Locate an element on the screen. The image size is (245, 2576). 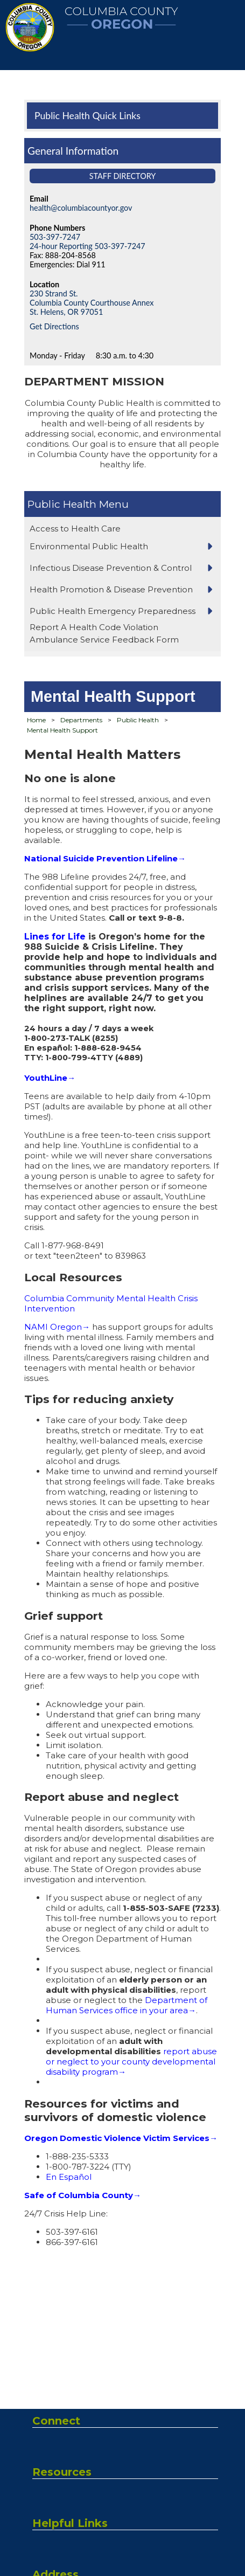
YouthLine→ is located at coordinates (49, 1078).